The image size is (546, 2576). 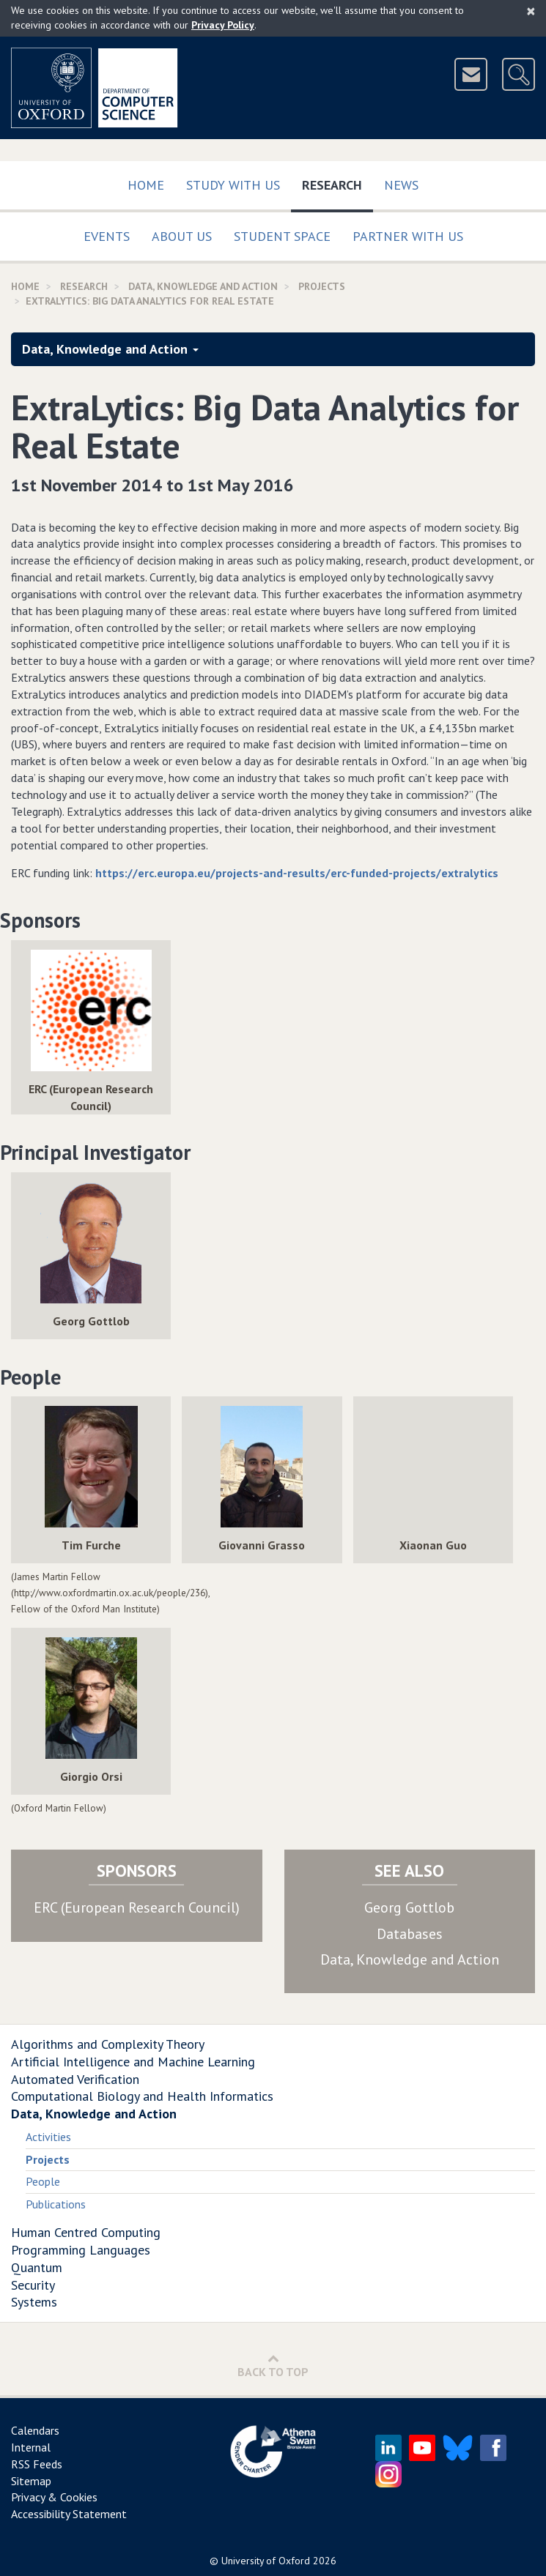 I want to click on Automated Verification, so click(x=75, y=2079).